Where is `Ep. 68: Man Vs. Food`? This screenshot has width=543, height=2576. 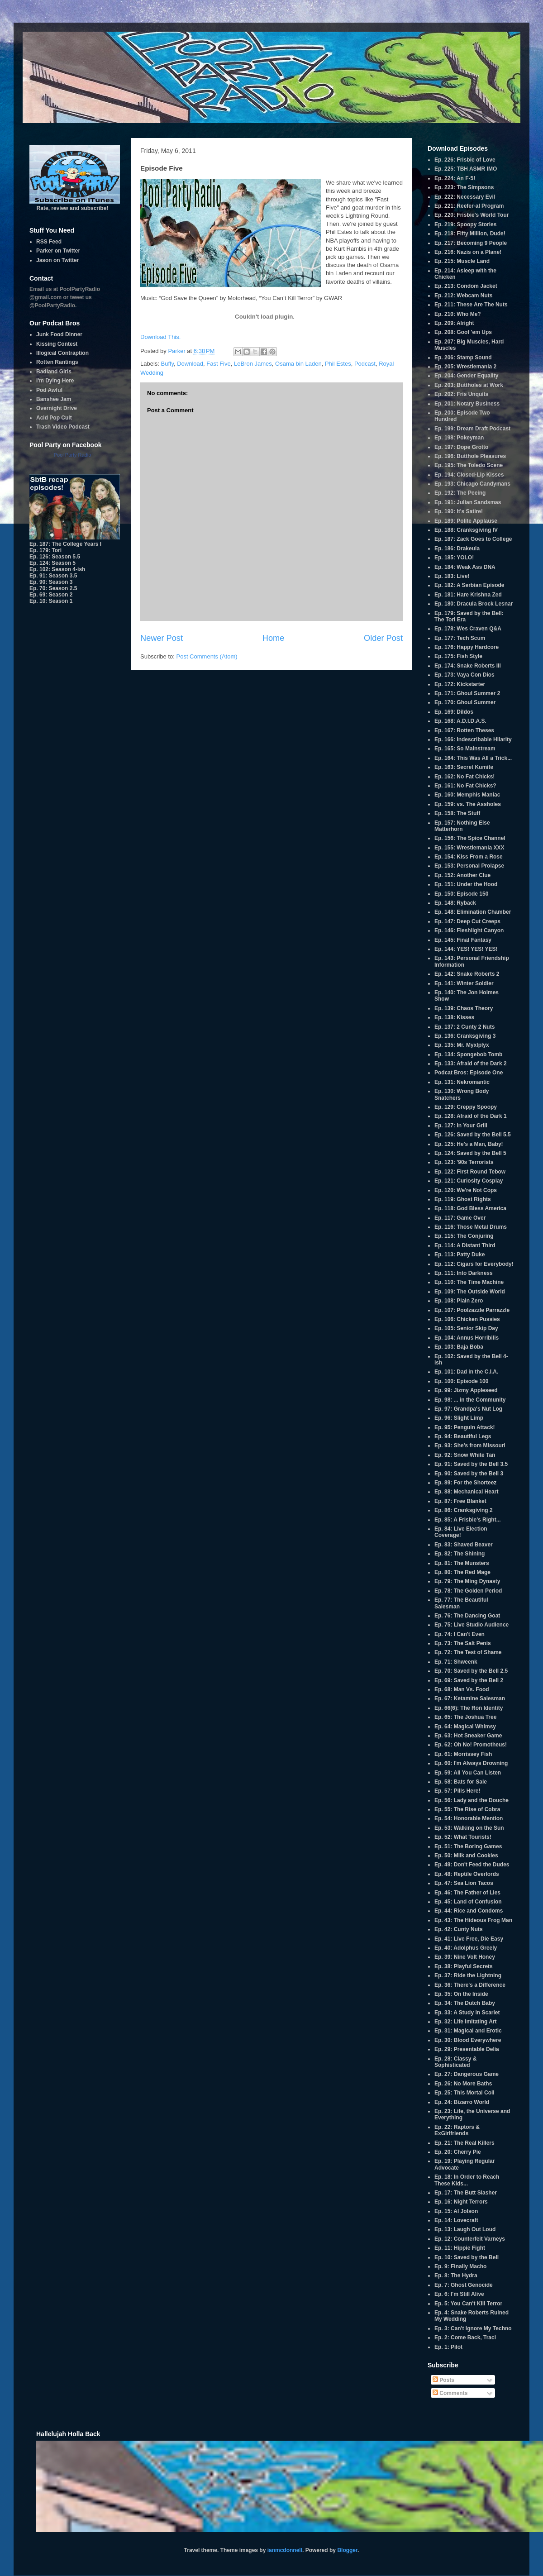
Ep. 68: Man Vs. Food is located at coordinates (461, 1689).